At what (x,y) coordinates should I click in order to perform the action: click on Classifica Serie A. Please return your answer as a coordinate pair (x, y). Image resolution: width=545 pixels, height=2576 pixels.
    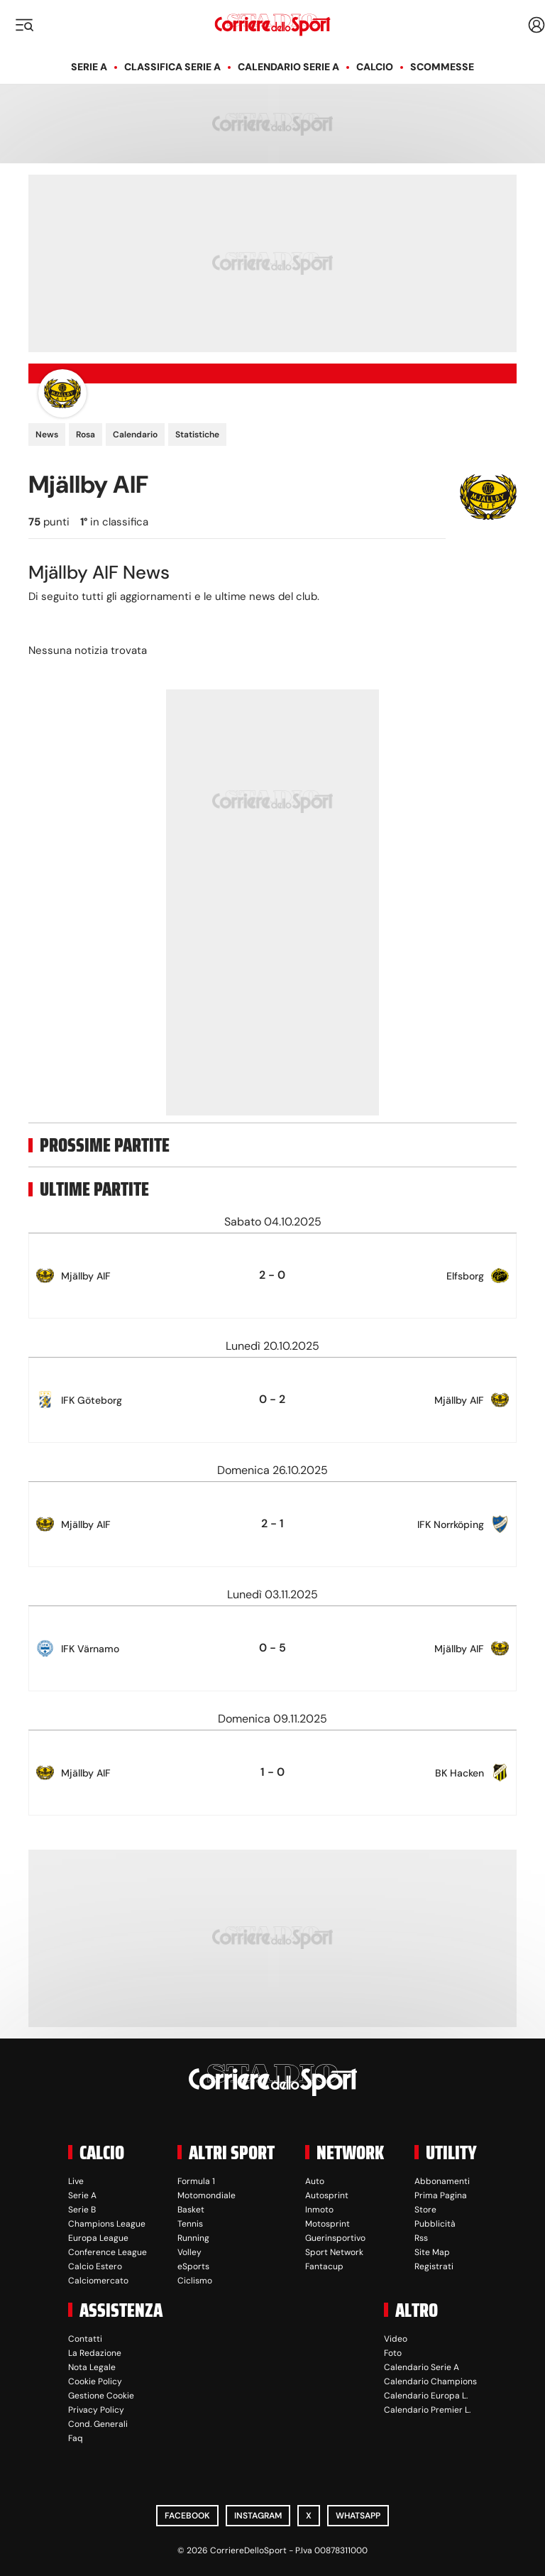
    Looking at the image, I should click on (172, 66).